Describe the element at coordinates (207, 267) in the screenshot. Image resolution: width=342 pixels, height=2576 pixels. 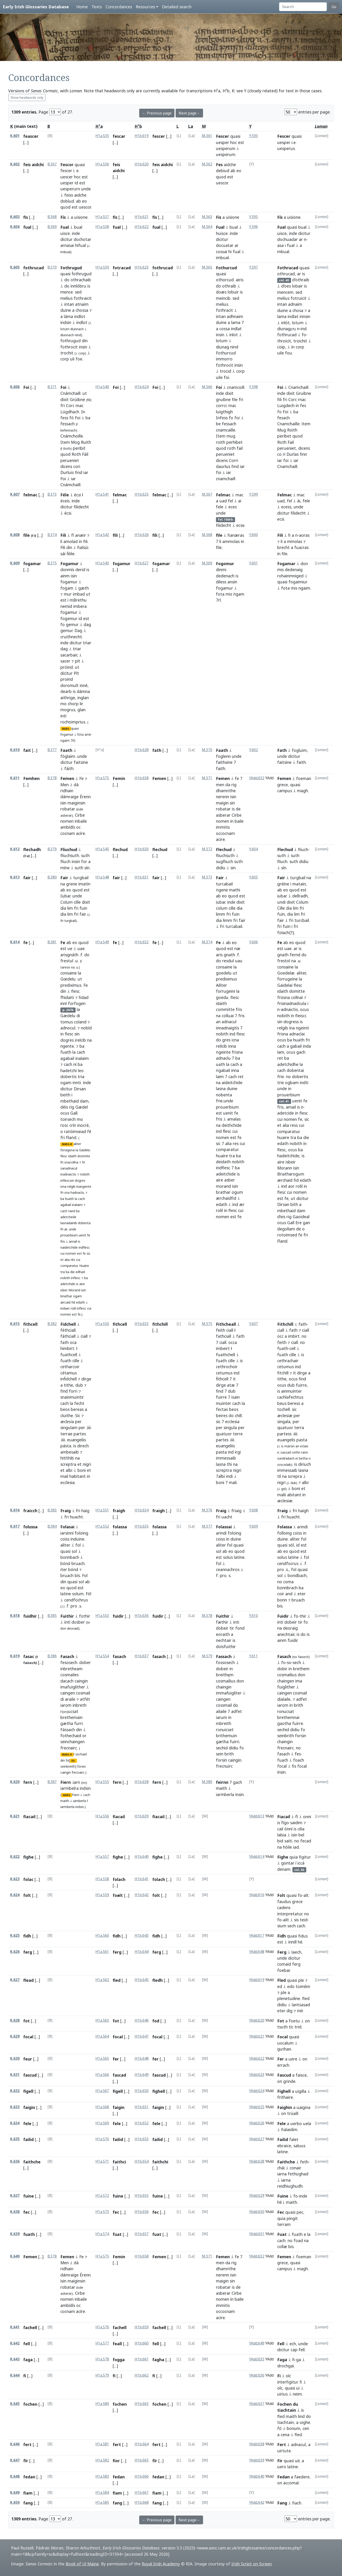
I see `M.365` at that location.